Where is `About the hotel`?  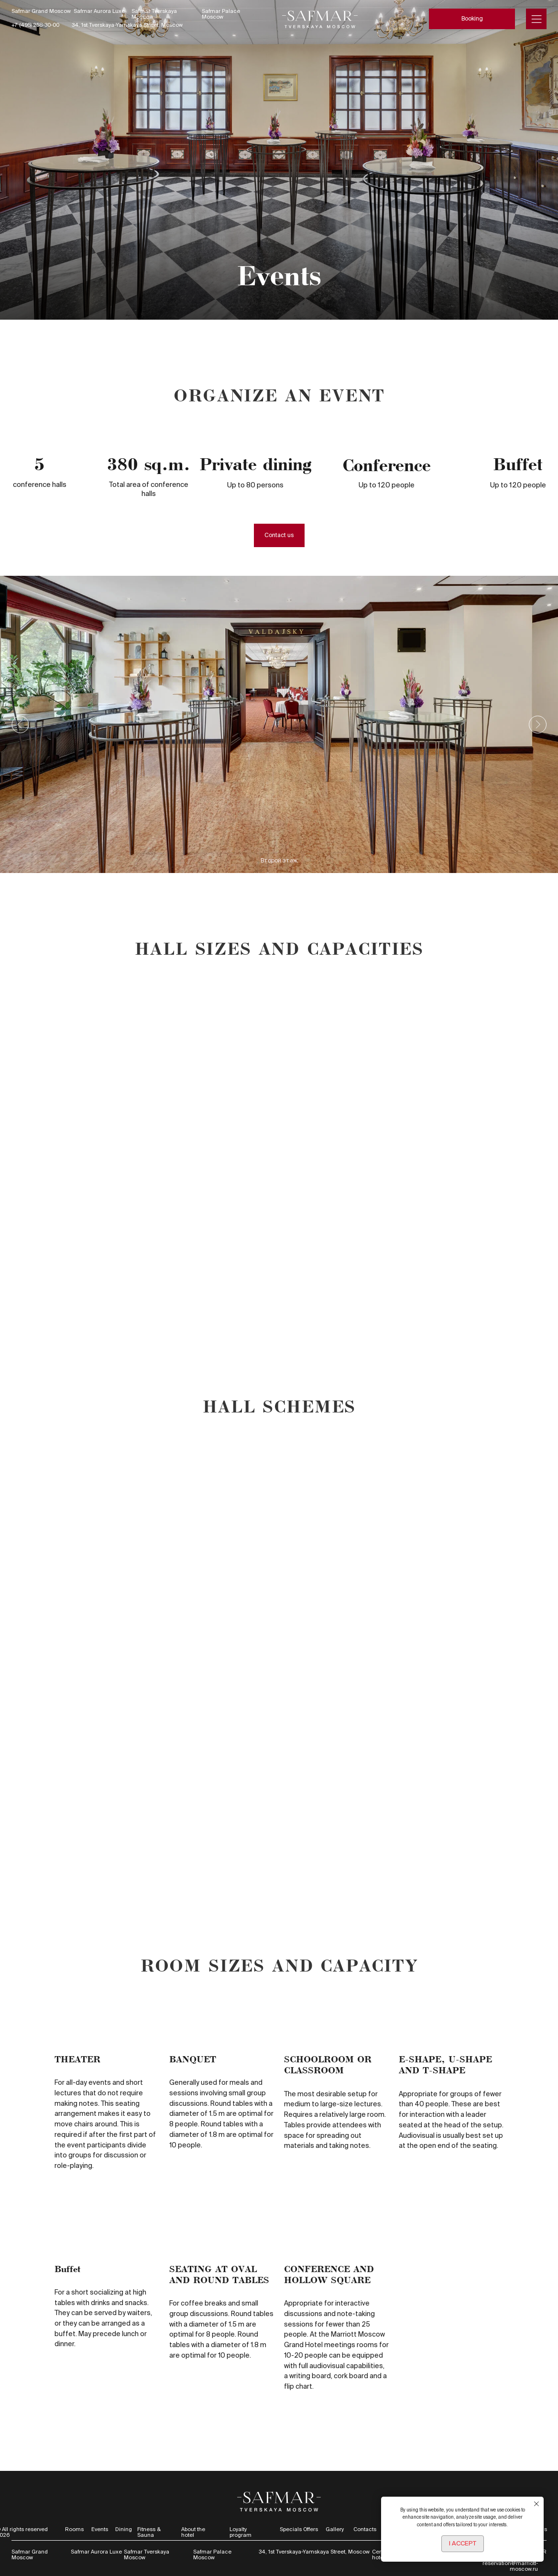 About the hotel is located at coordinates (193, 2532).